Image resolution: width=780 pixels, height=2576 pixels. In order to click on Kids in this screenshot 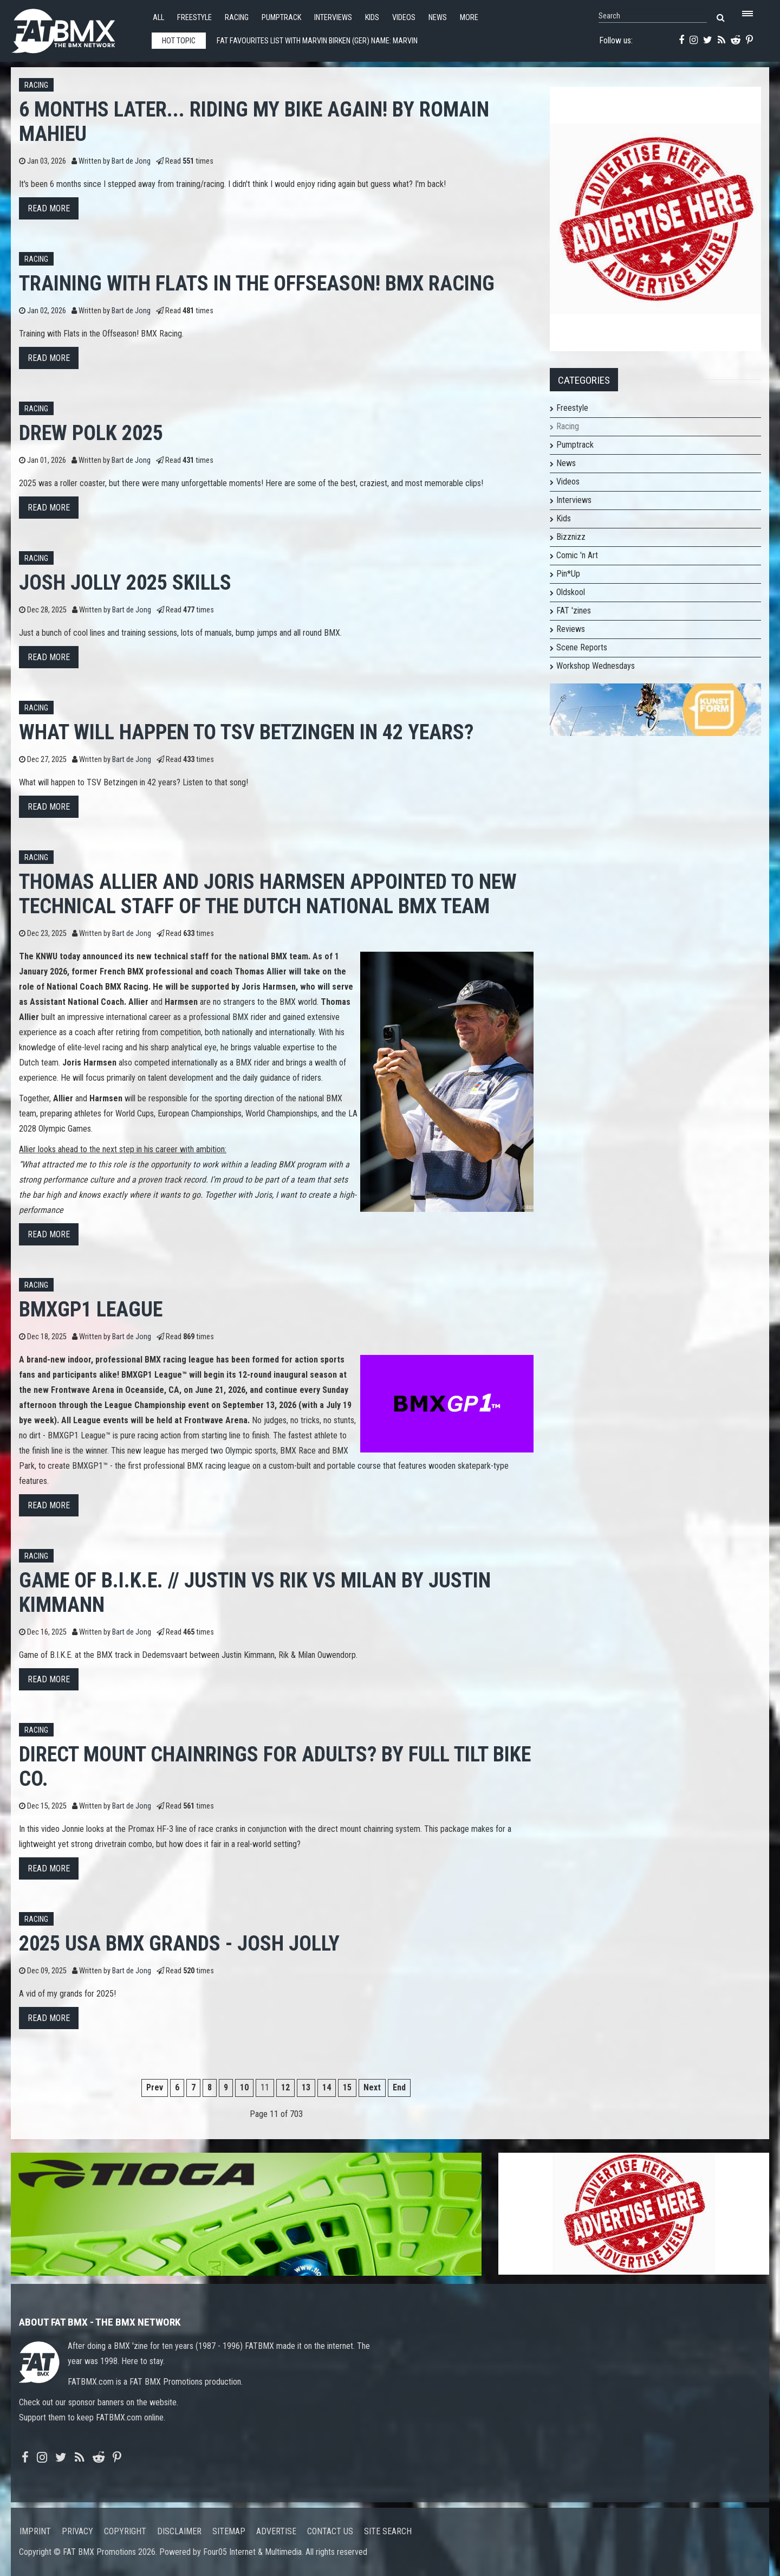, I will do `click(372, 17)`.